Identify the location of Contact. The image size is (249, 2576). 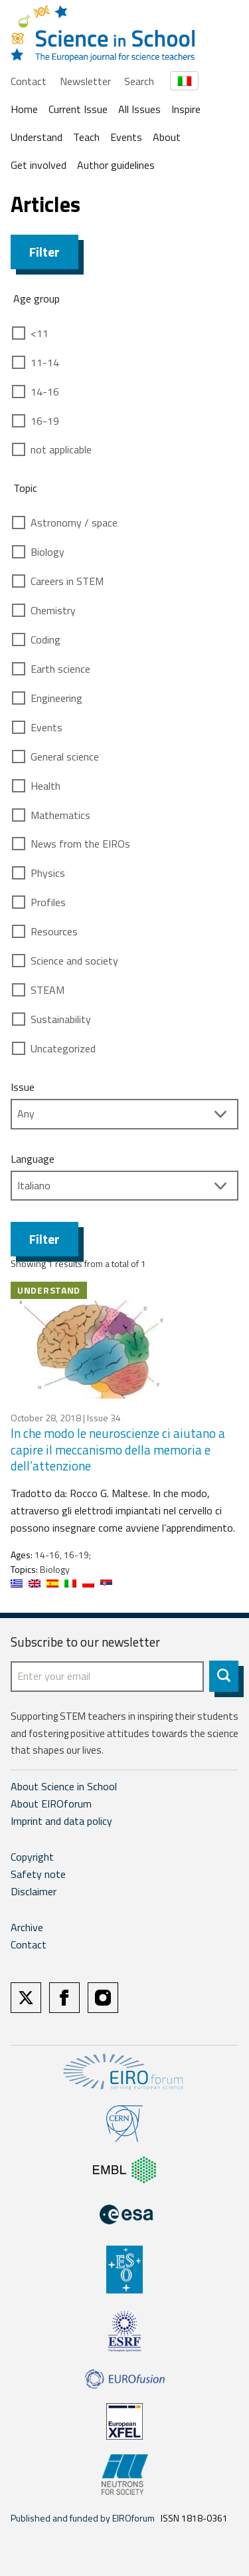
(28, 81).